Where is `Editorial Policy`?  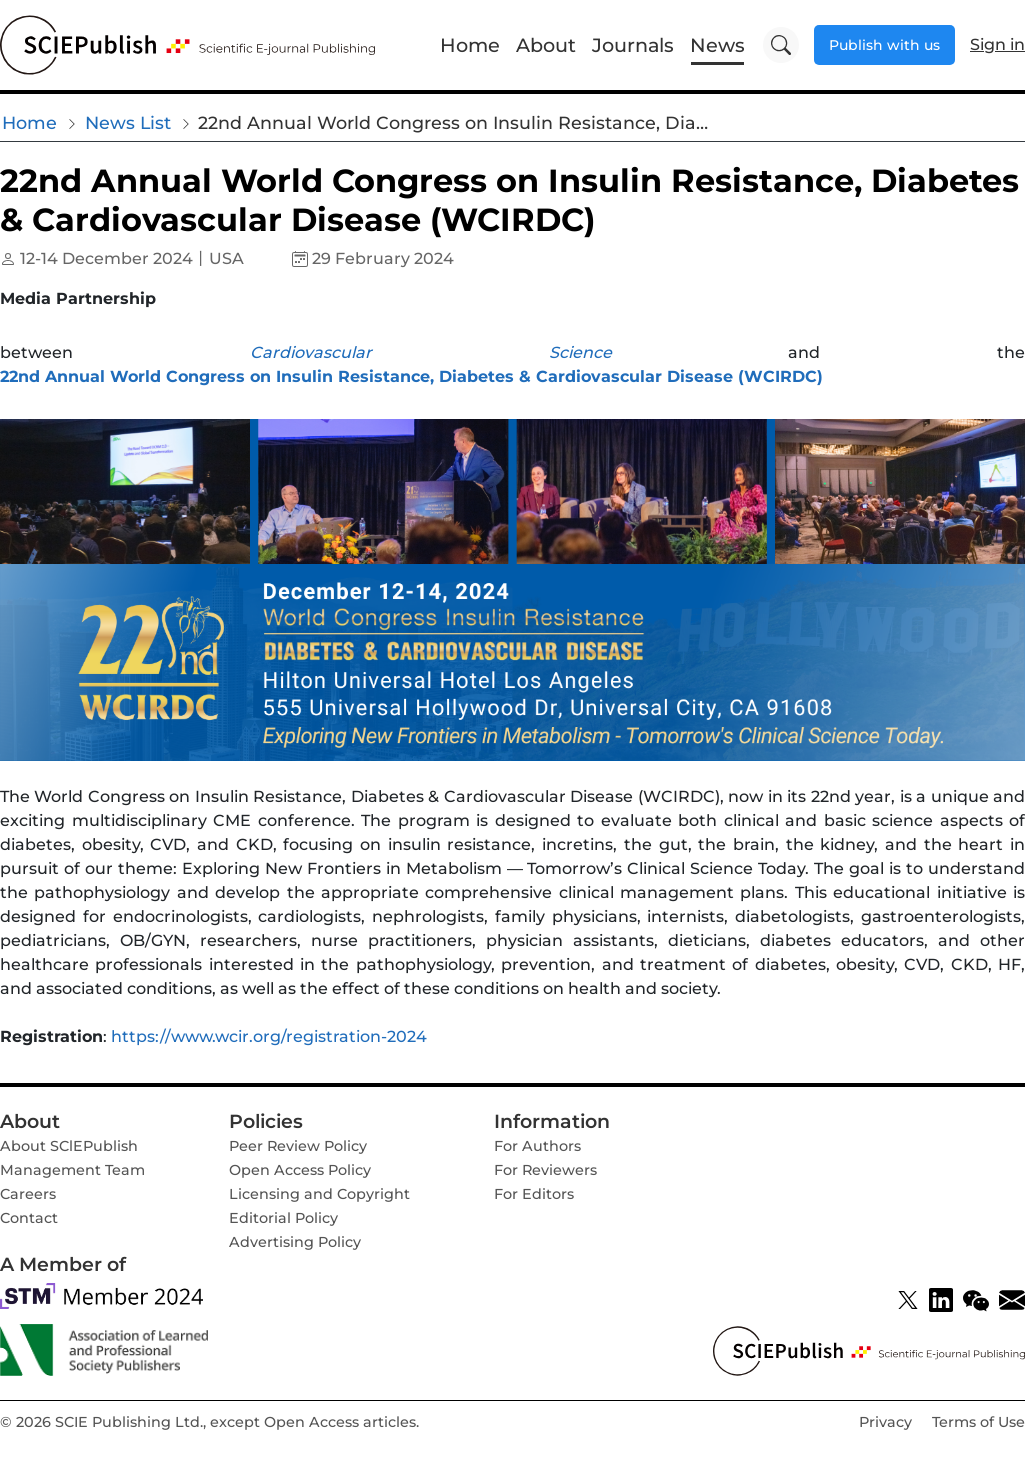
Editorial Policy is located at coordinates (283, 1218).